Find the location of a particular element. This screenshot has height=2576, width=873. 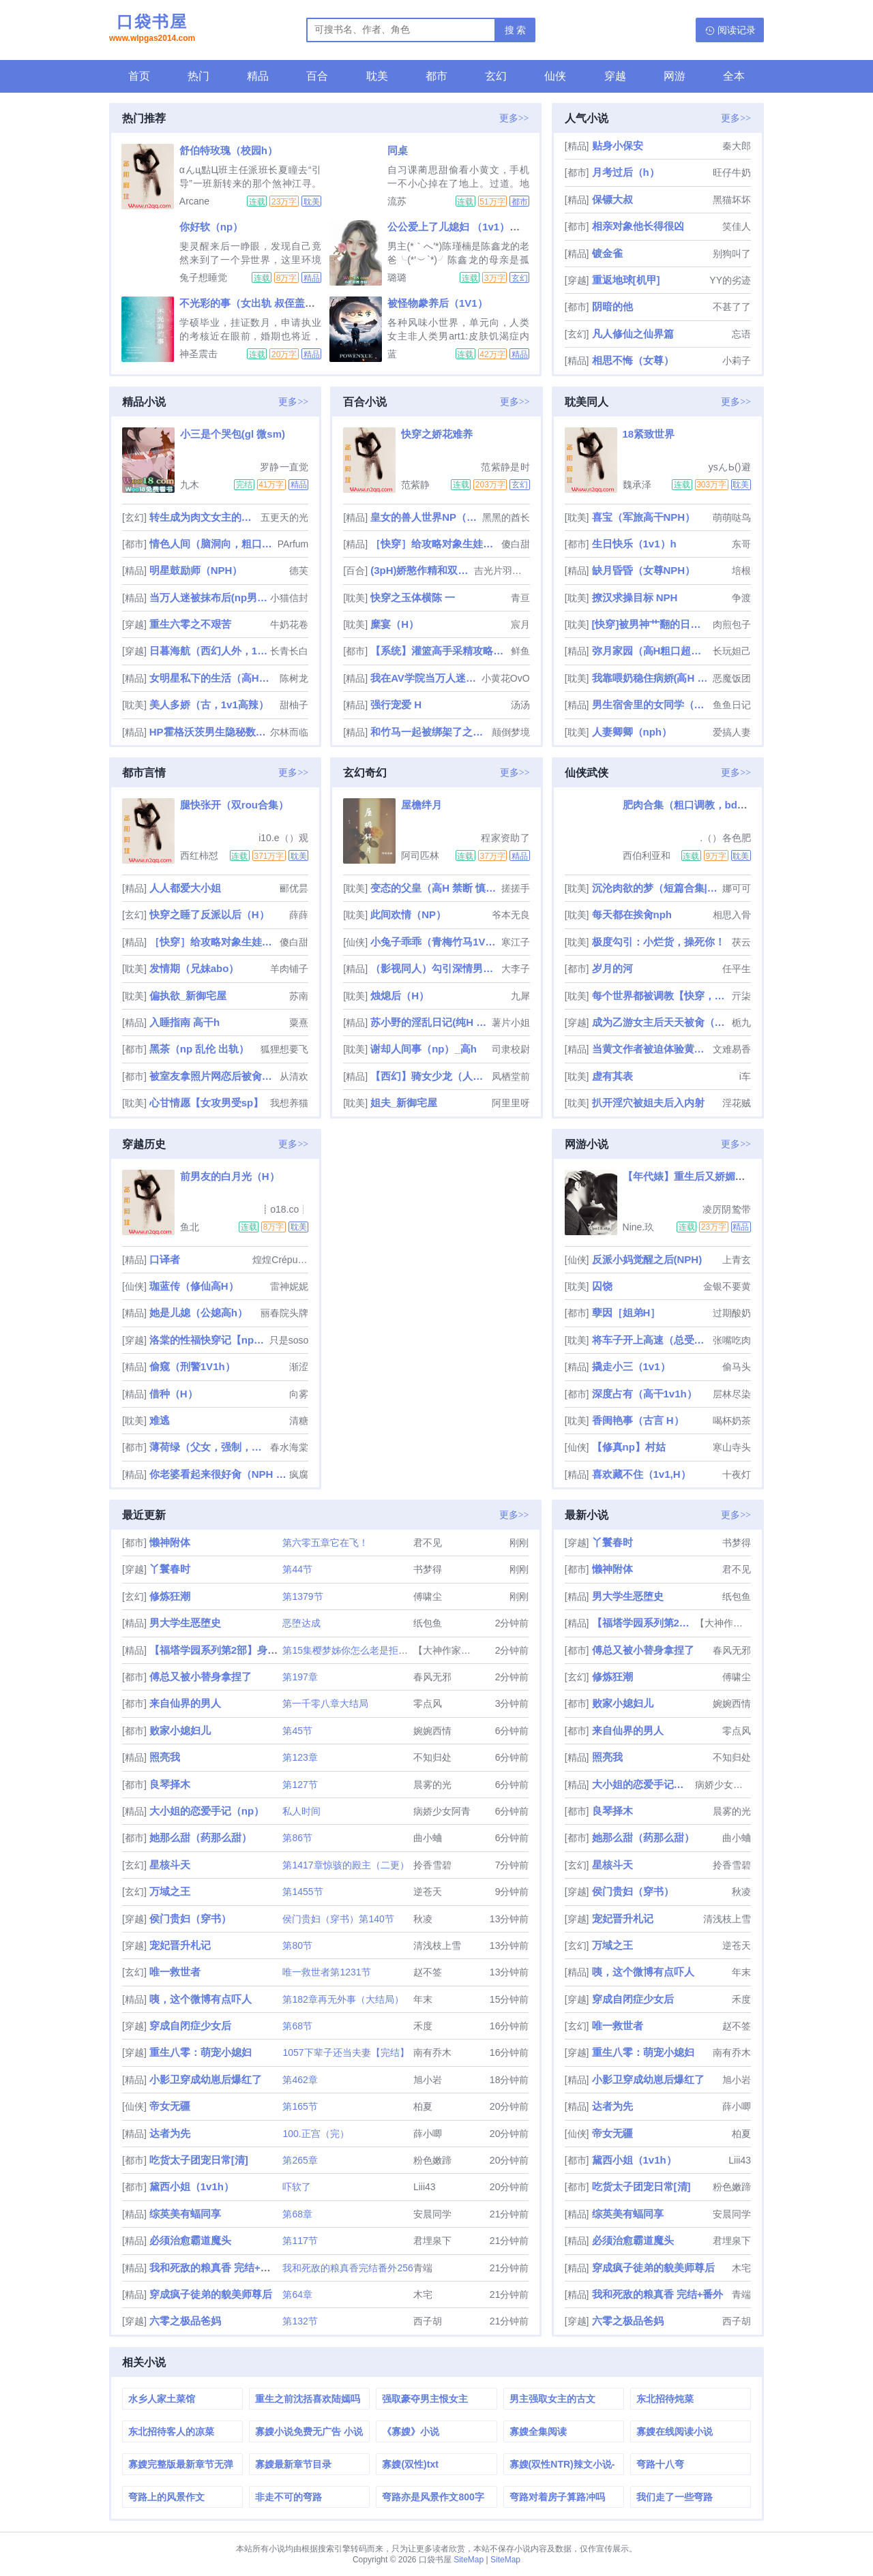

男生宿舍里的女同学（高h，np） is located at coordinates (651, 704).